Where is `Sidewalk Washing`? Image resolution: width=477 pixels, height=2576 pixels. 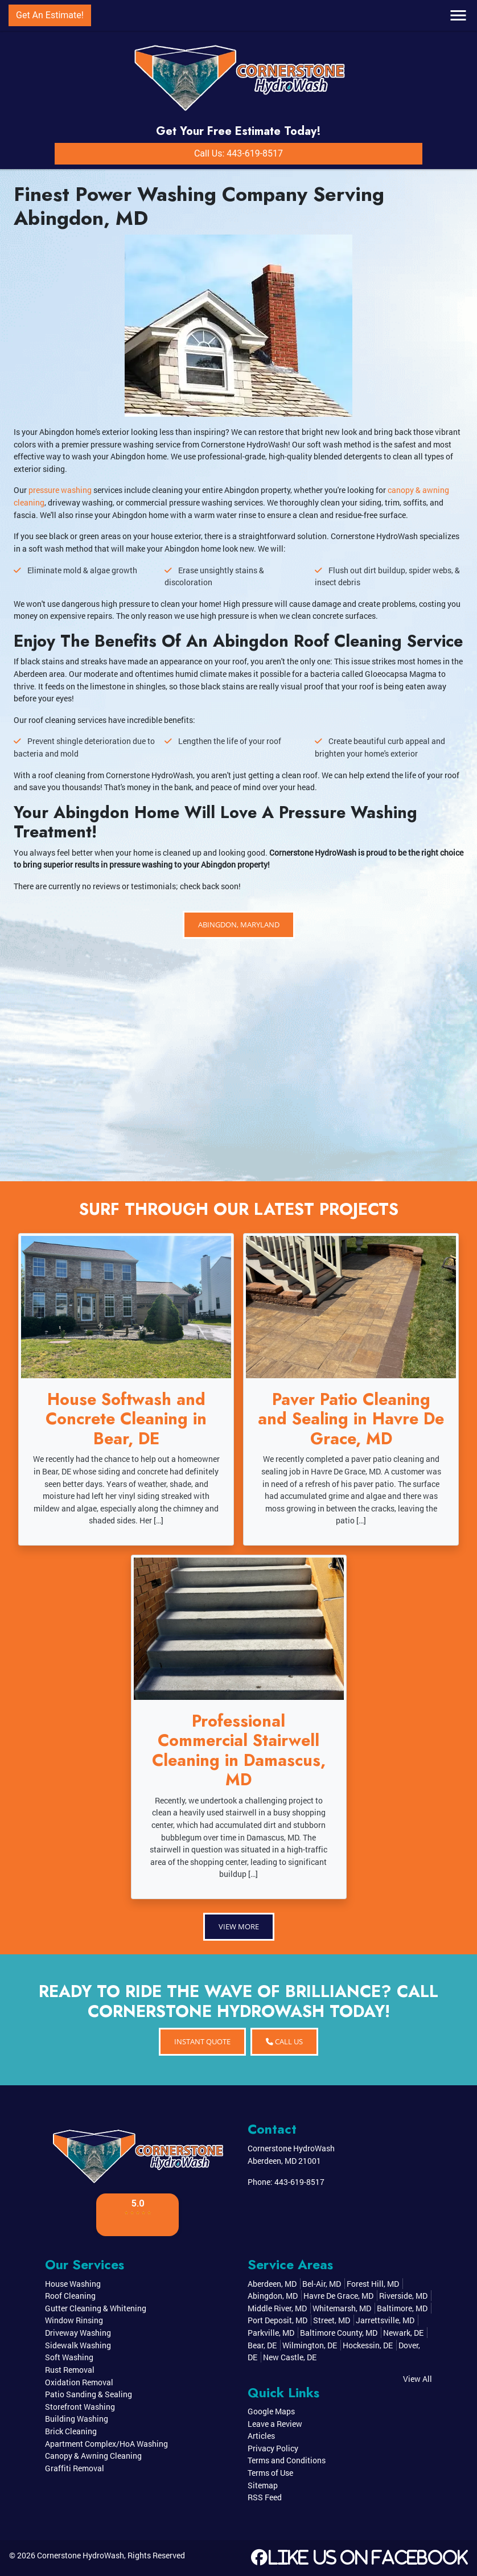 Sidewalk Washing is located at coordinates (78, 2345).